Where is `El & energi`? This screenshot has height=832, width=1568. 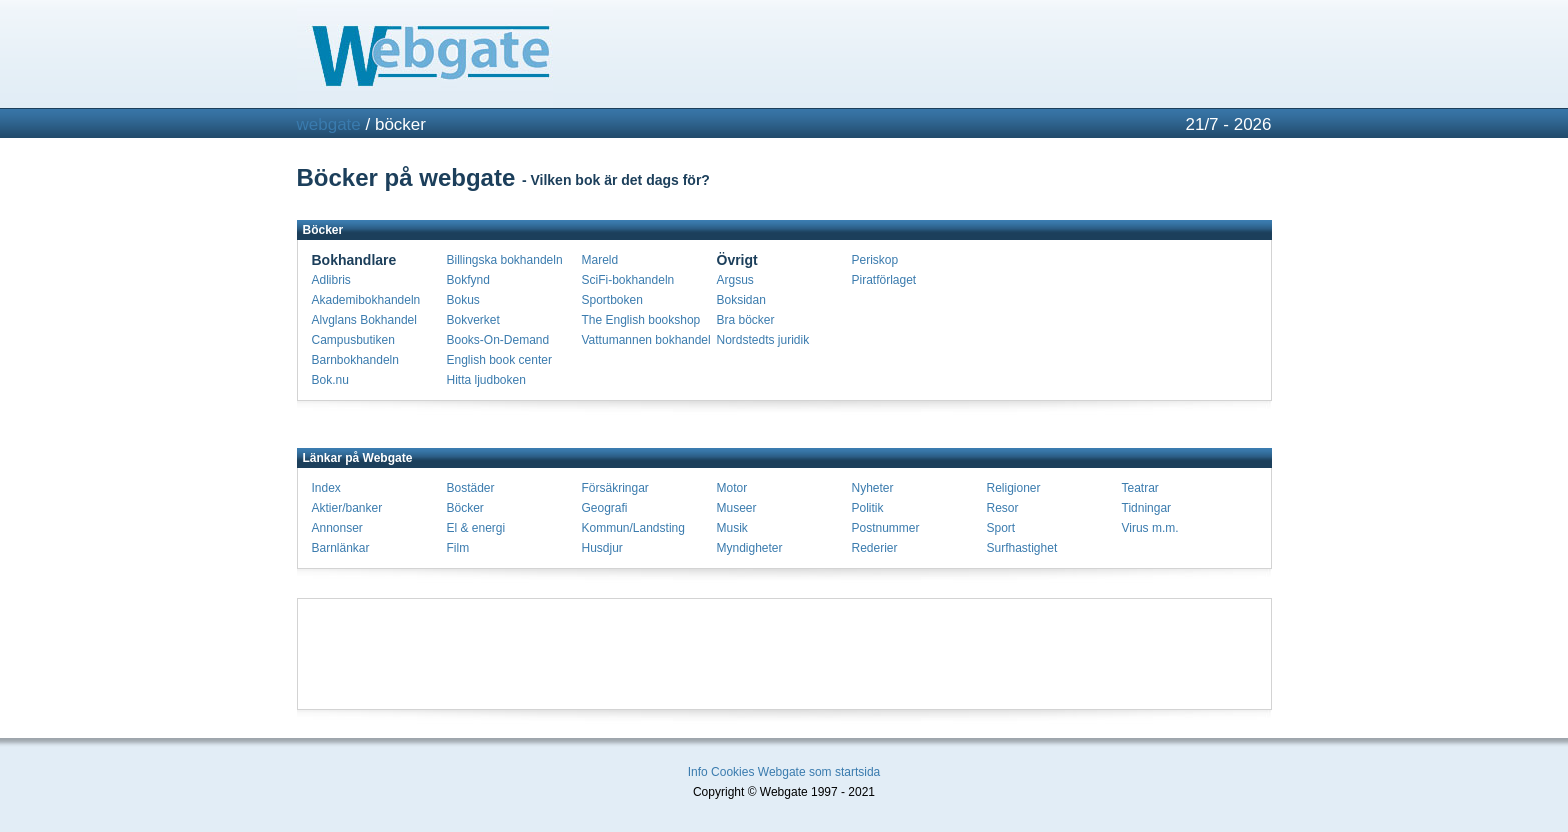 El & energi is located at coordinates (476, 528).